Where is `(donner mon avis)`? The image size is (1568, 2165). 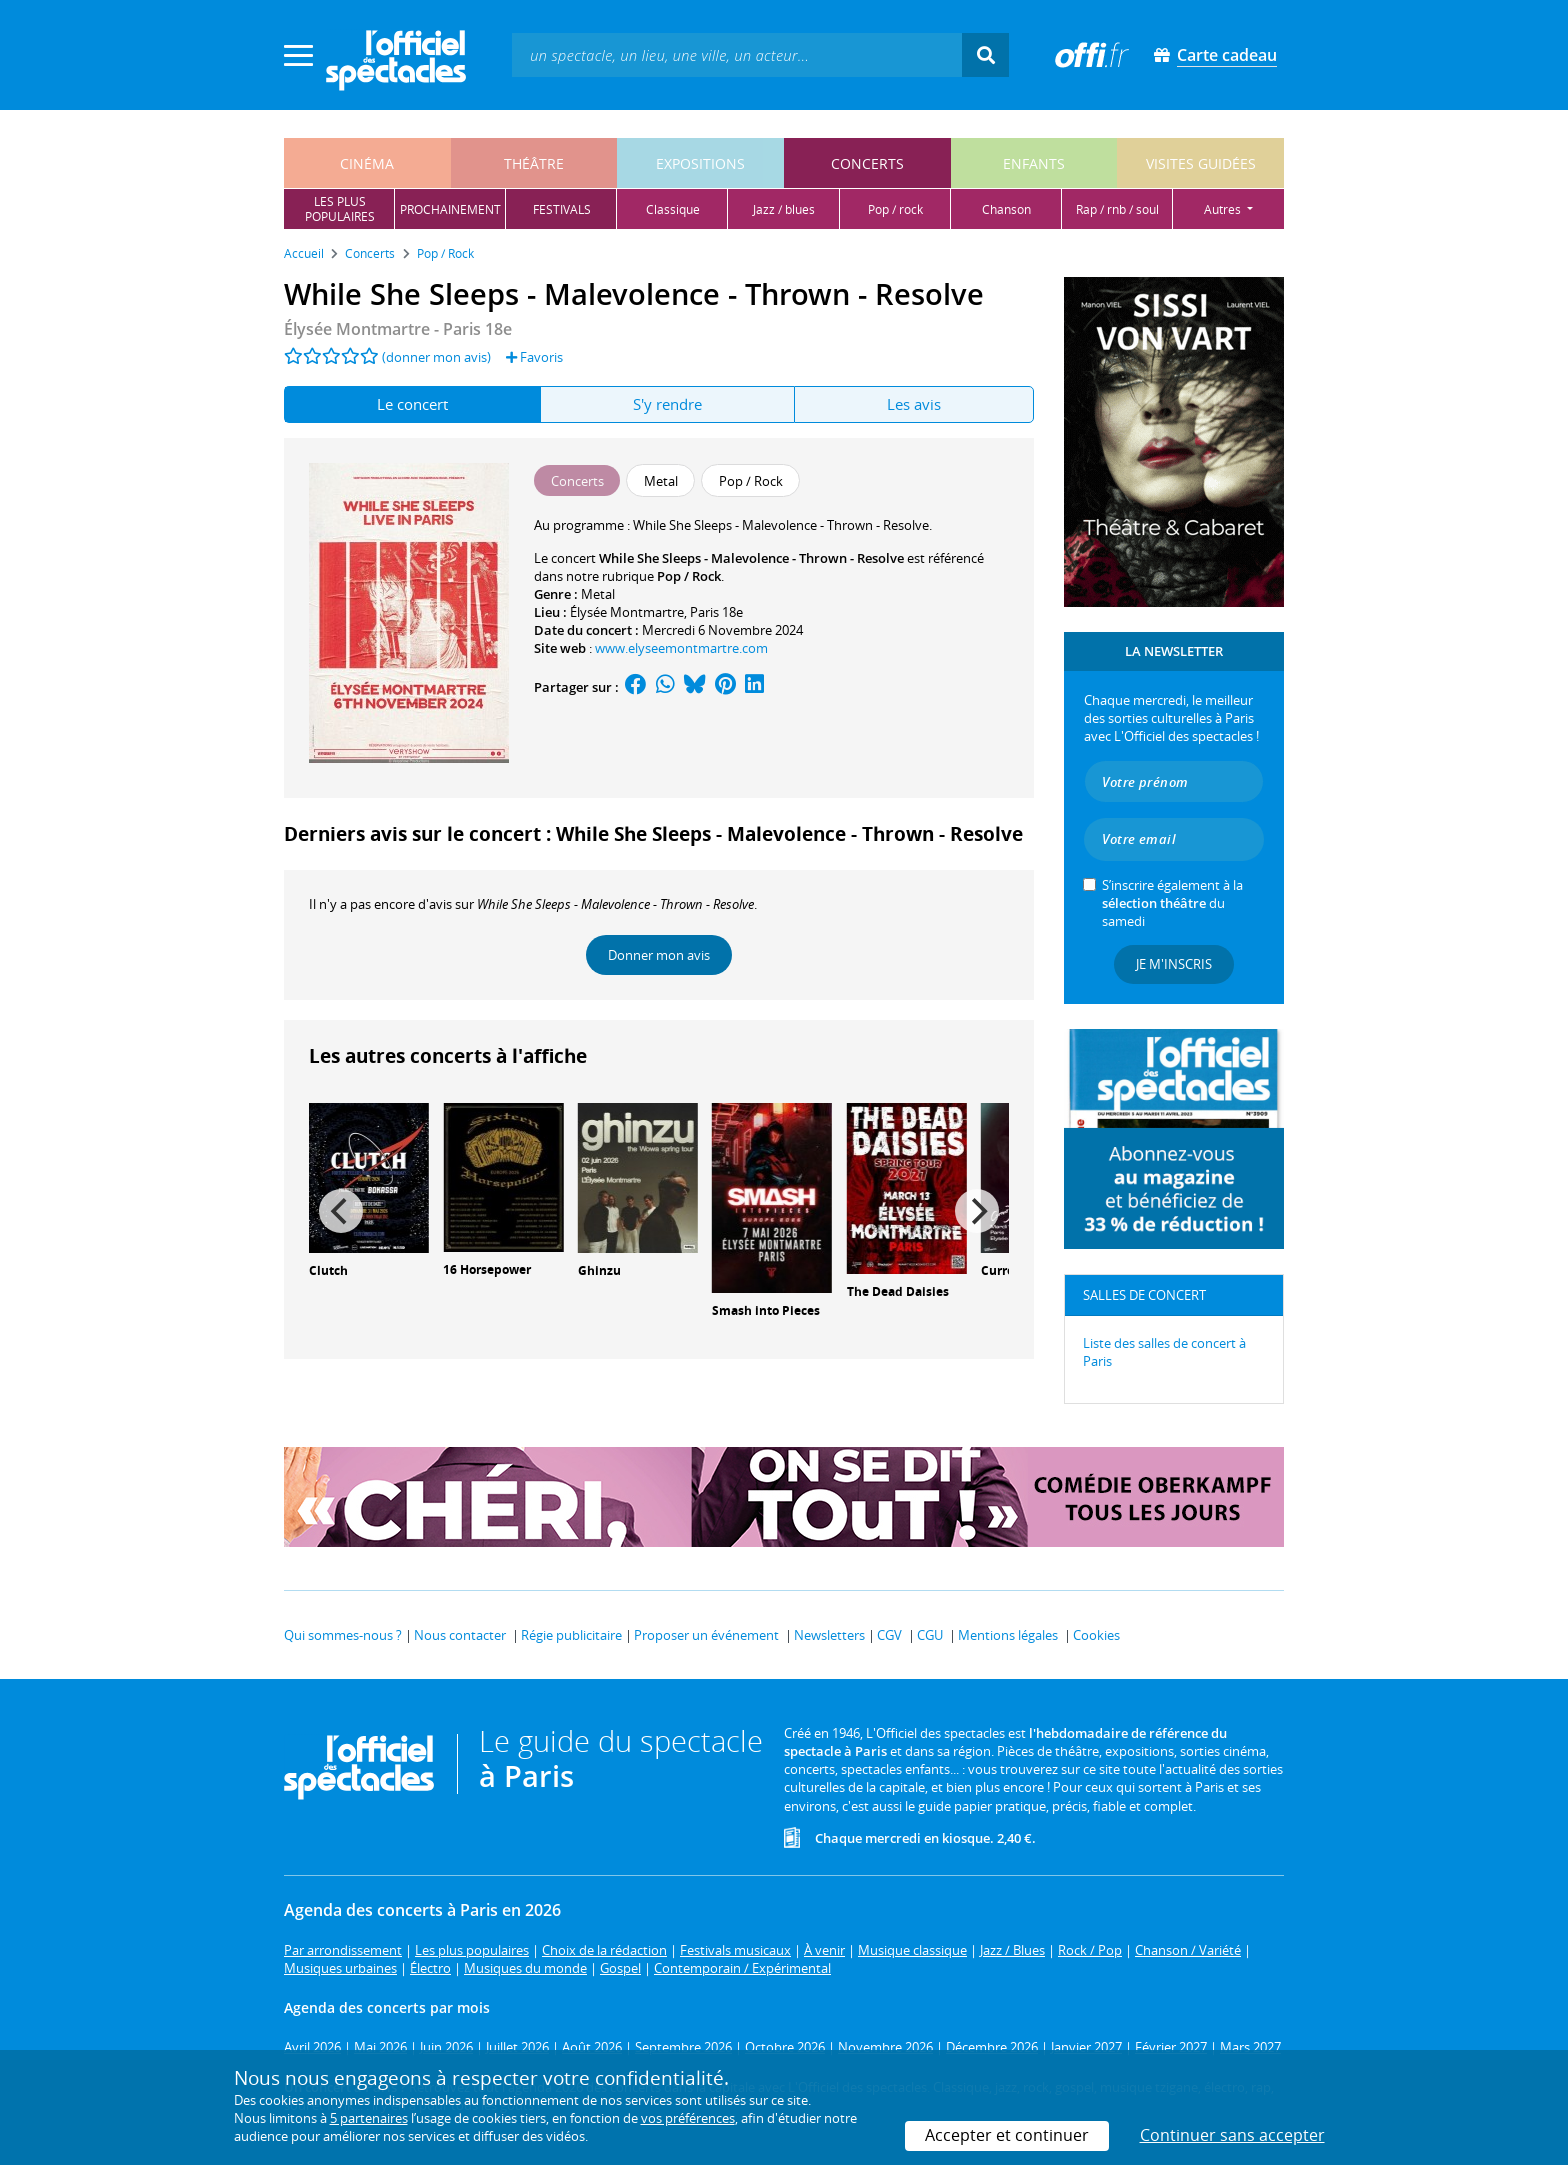
(donner mon avis) is located at coordinates (436, 357).